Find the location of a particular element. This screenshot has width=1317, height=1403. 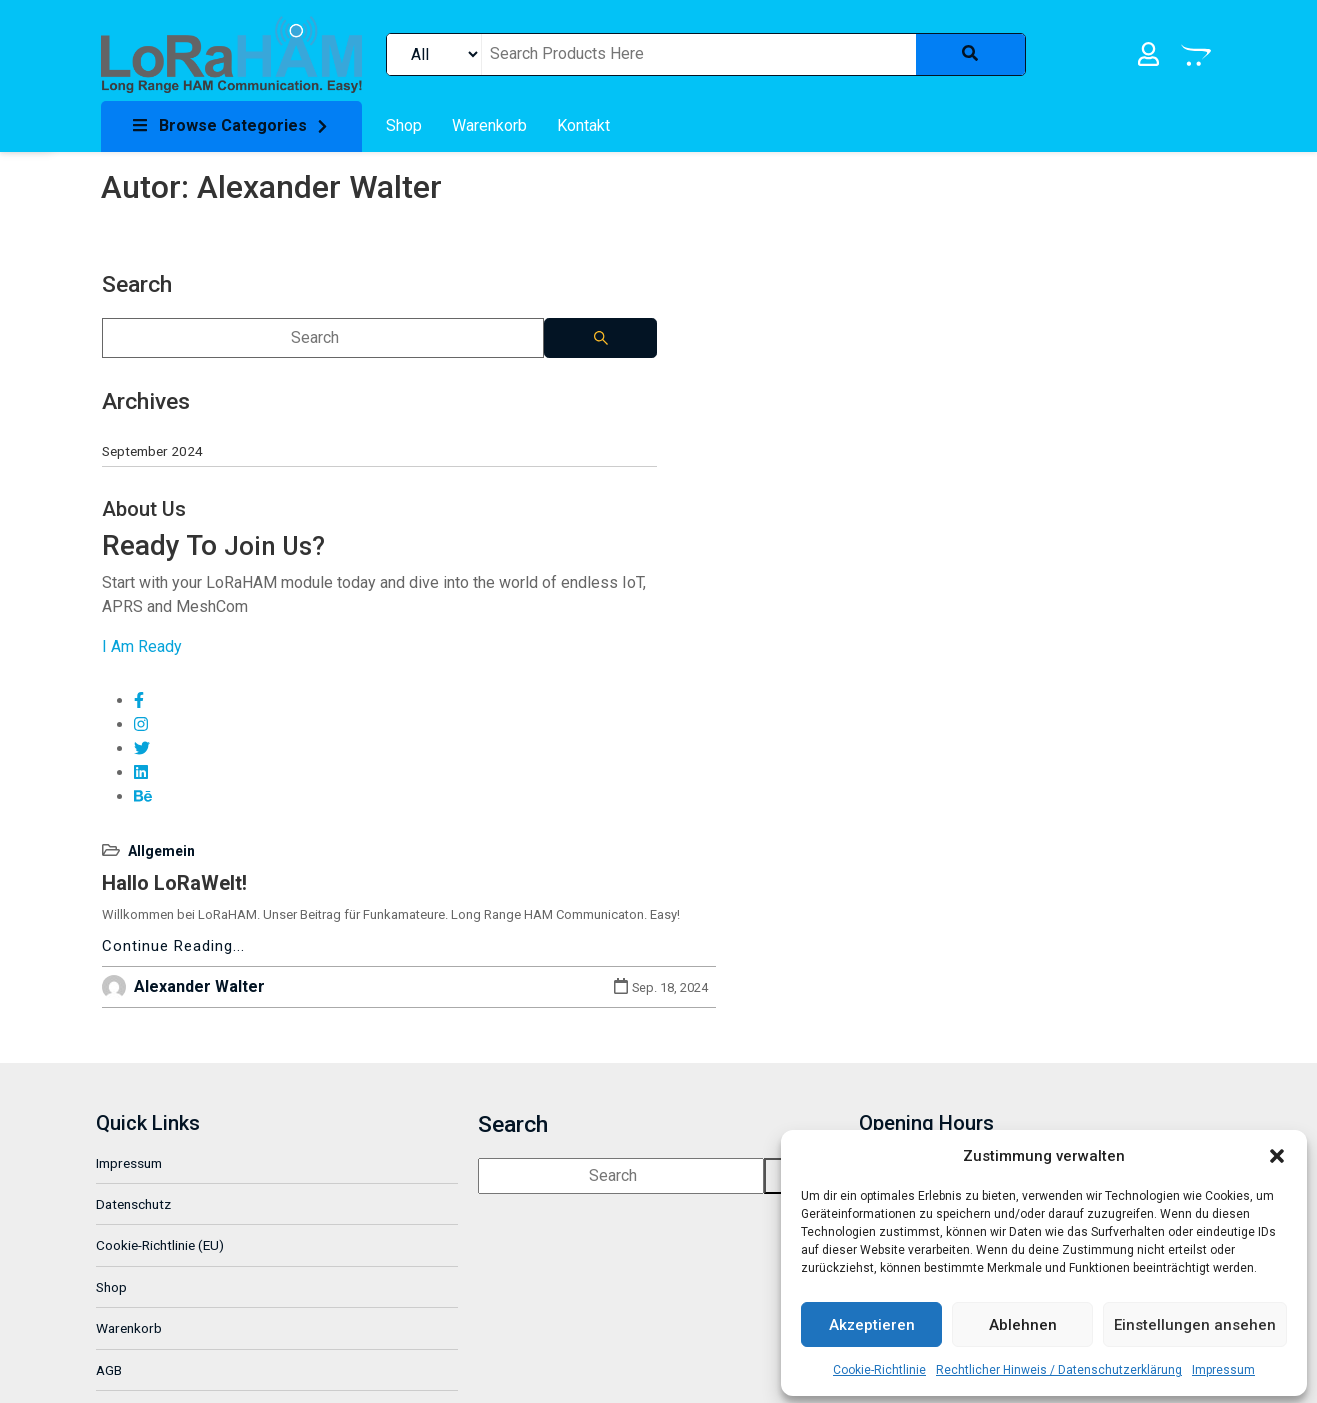

Akzeptieren is located at coordinates (872, 1322).